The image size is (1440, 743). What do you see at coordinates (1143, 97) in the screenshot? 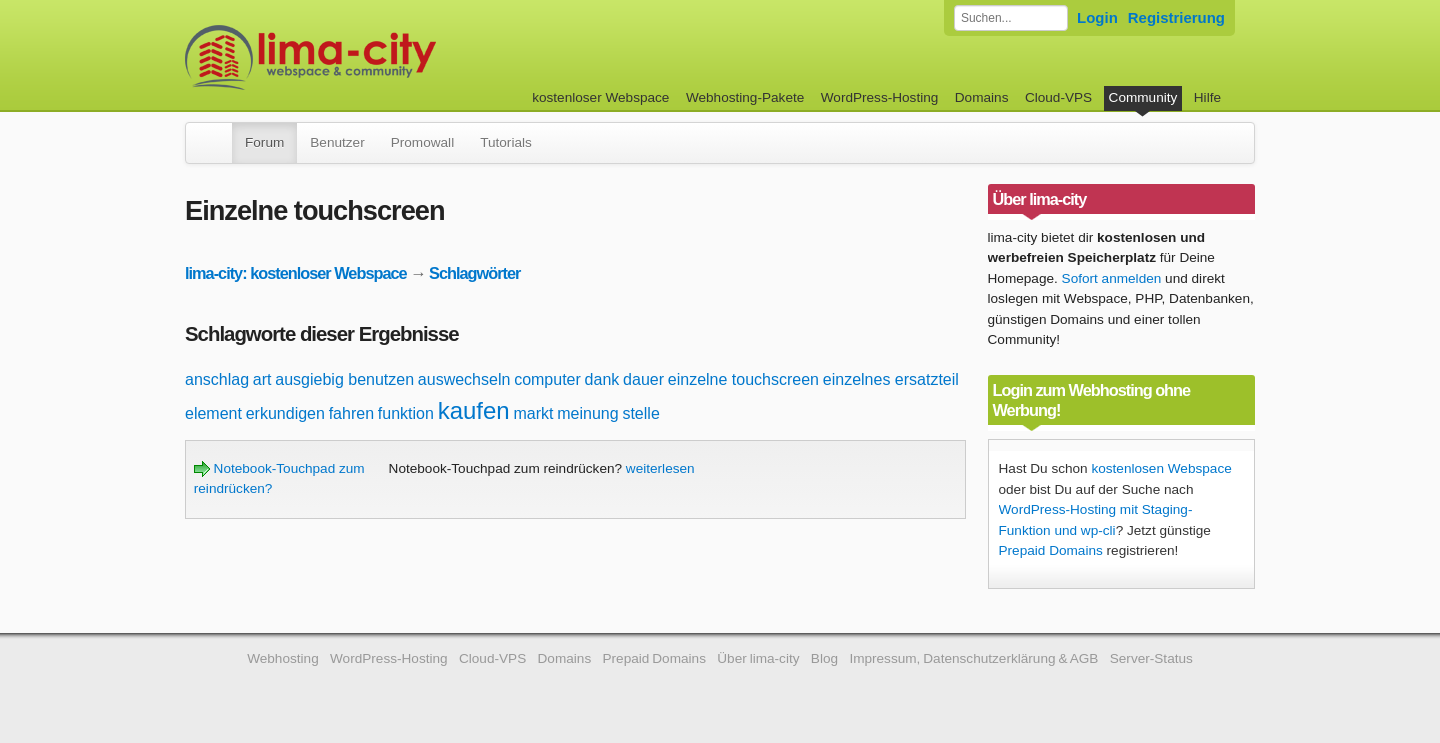
I see `Community` at bounding box center [1143, 97].